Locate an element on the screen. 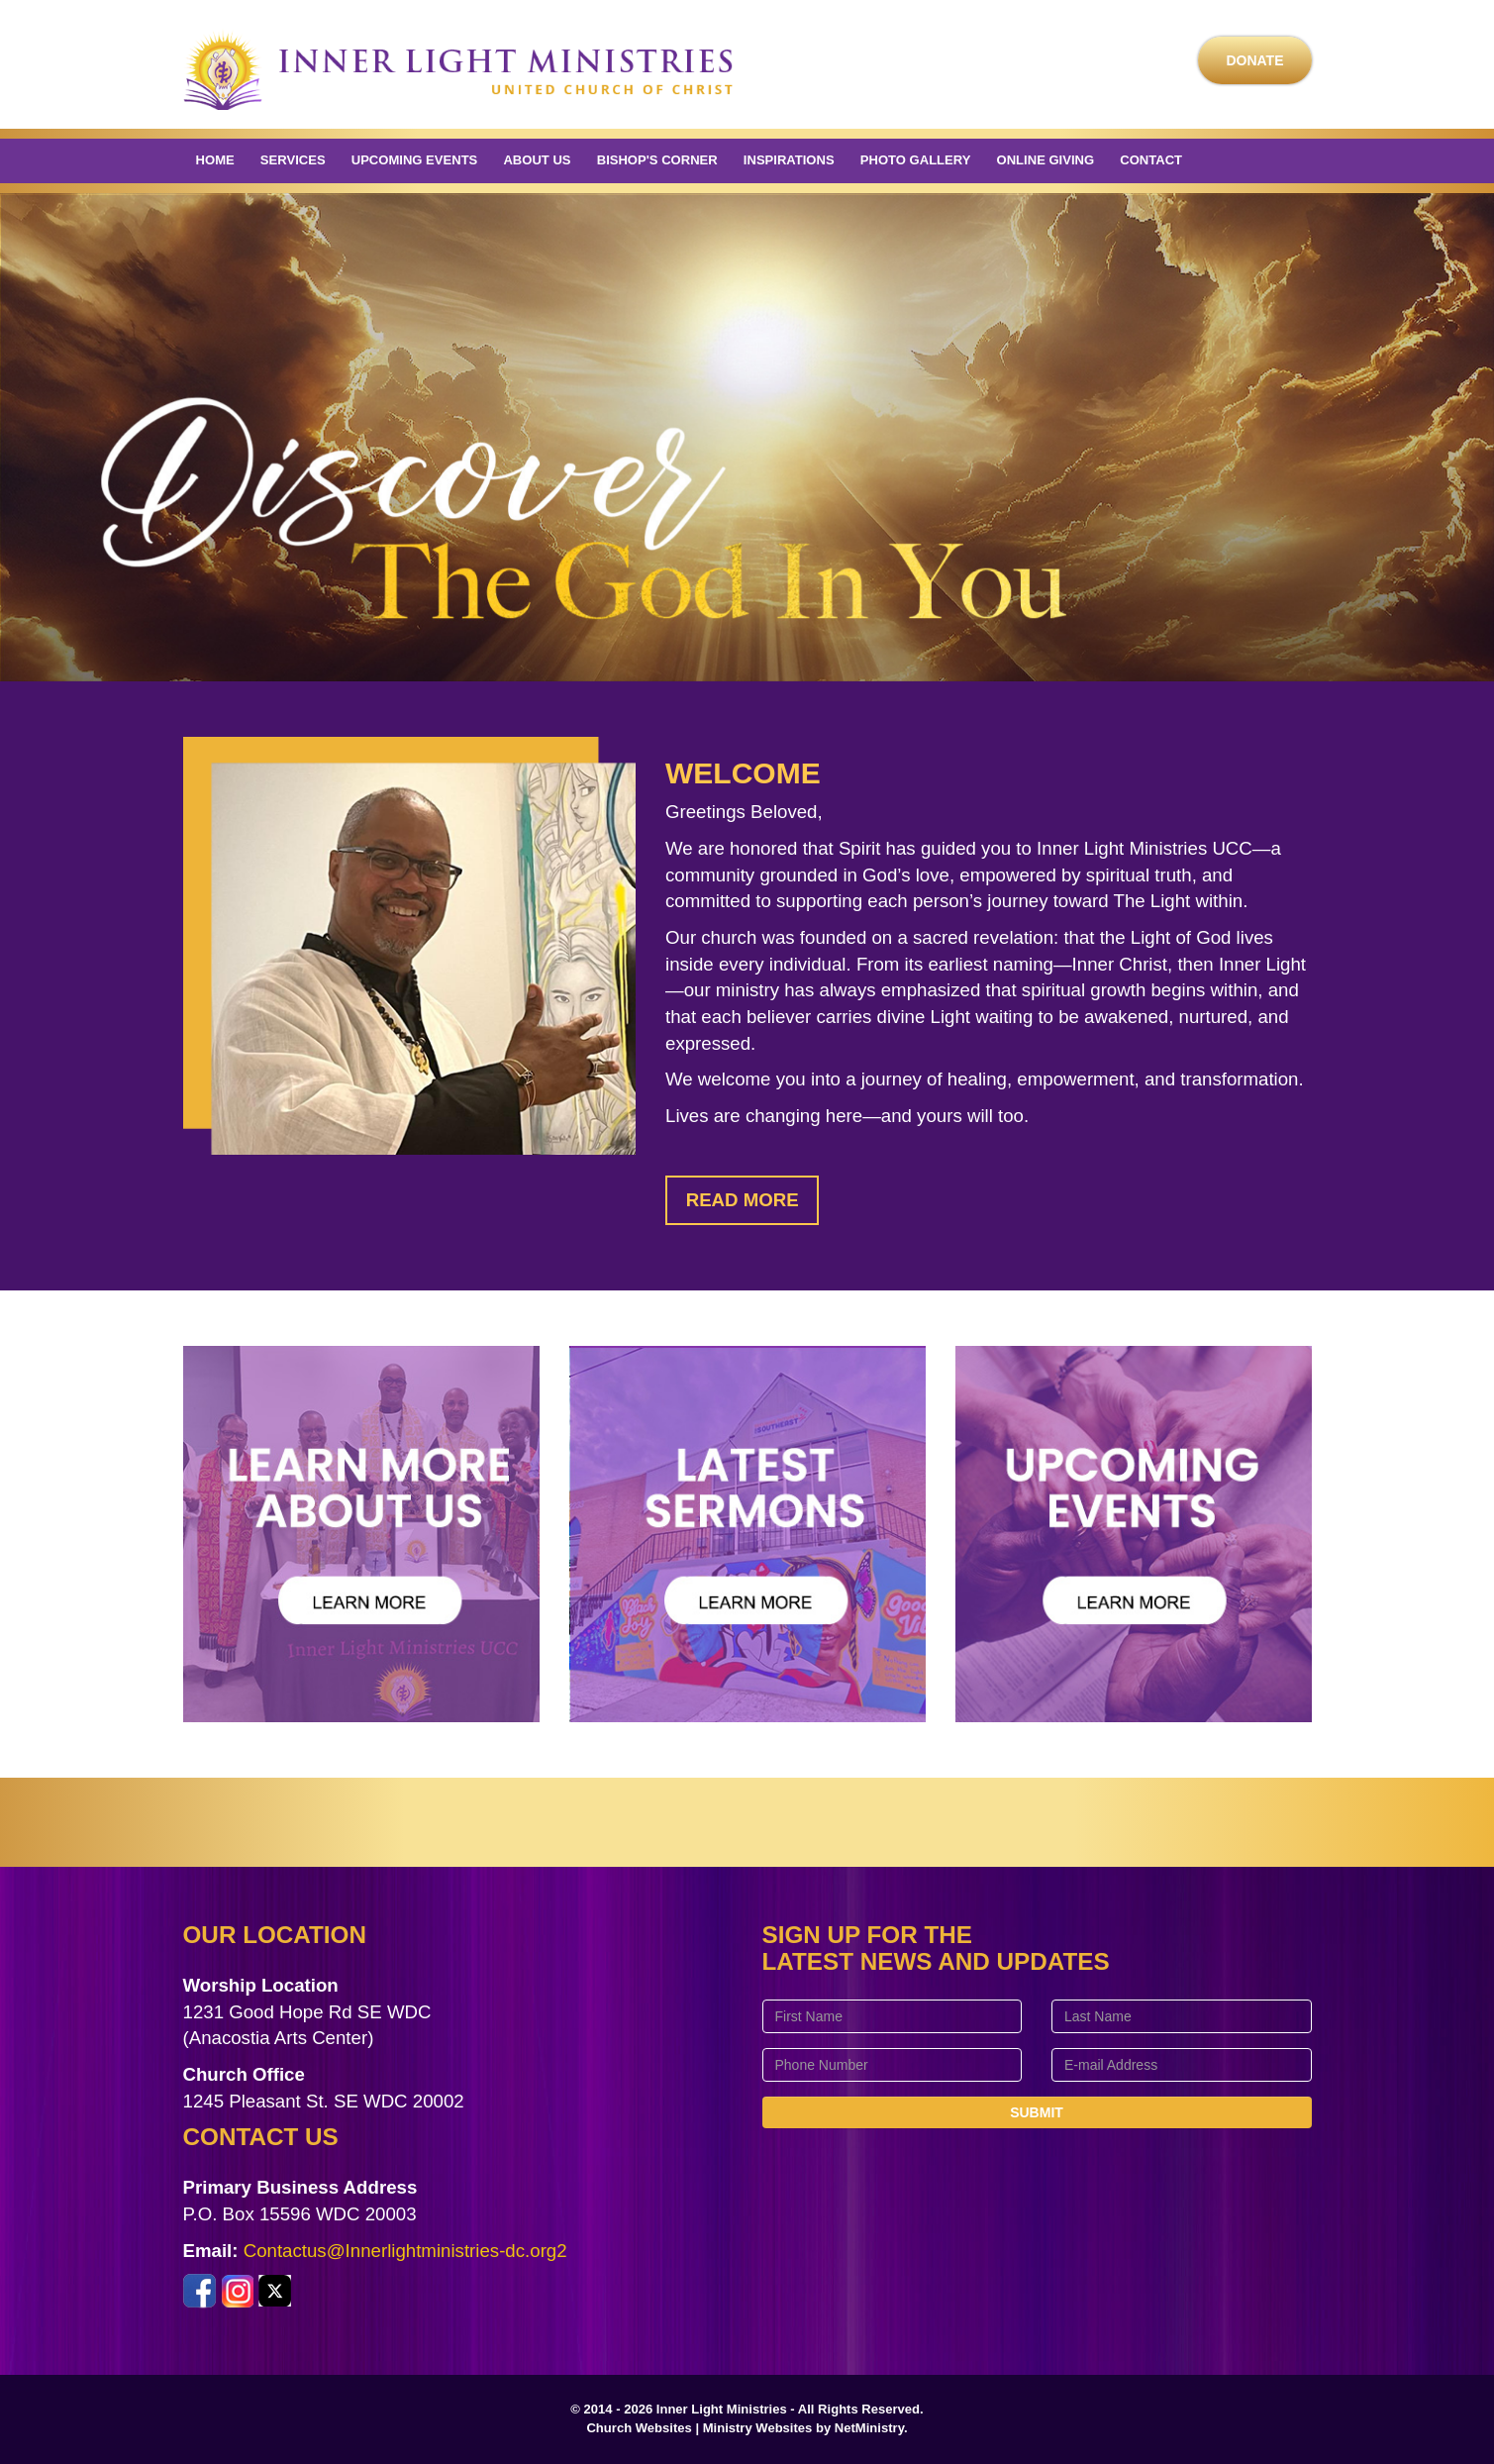  Inspirations is located at coordinates (789, 160).